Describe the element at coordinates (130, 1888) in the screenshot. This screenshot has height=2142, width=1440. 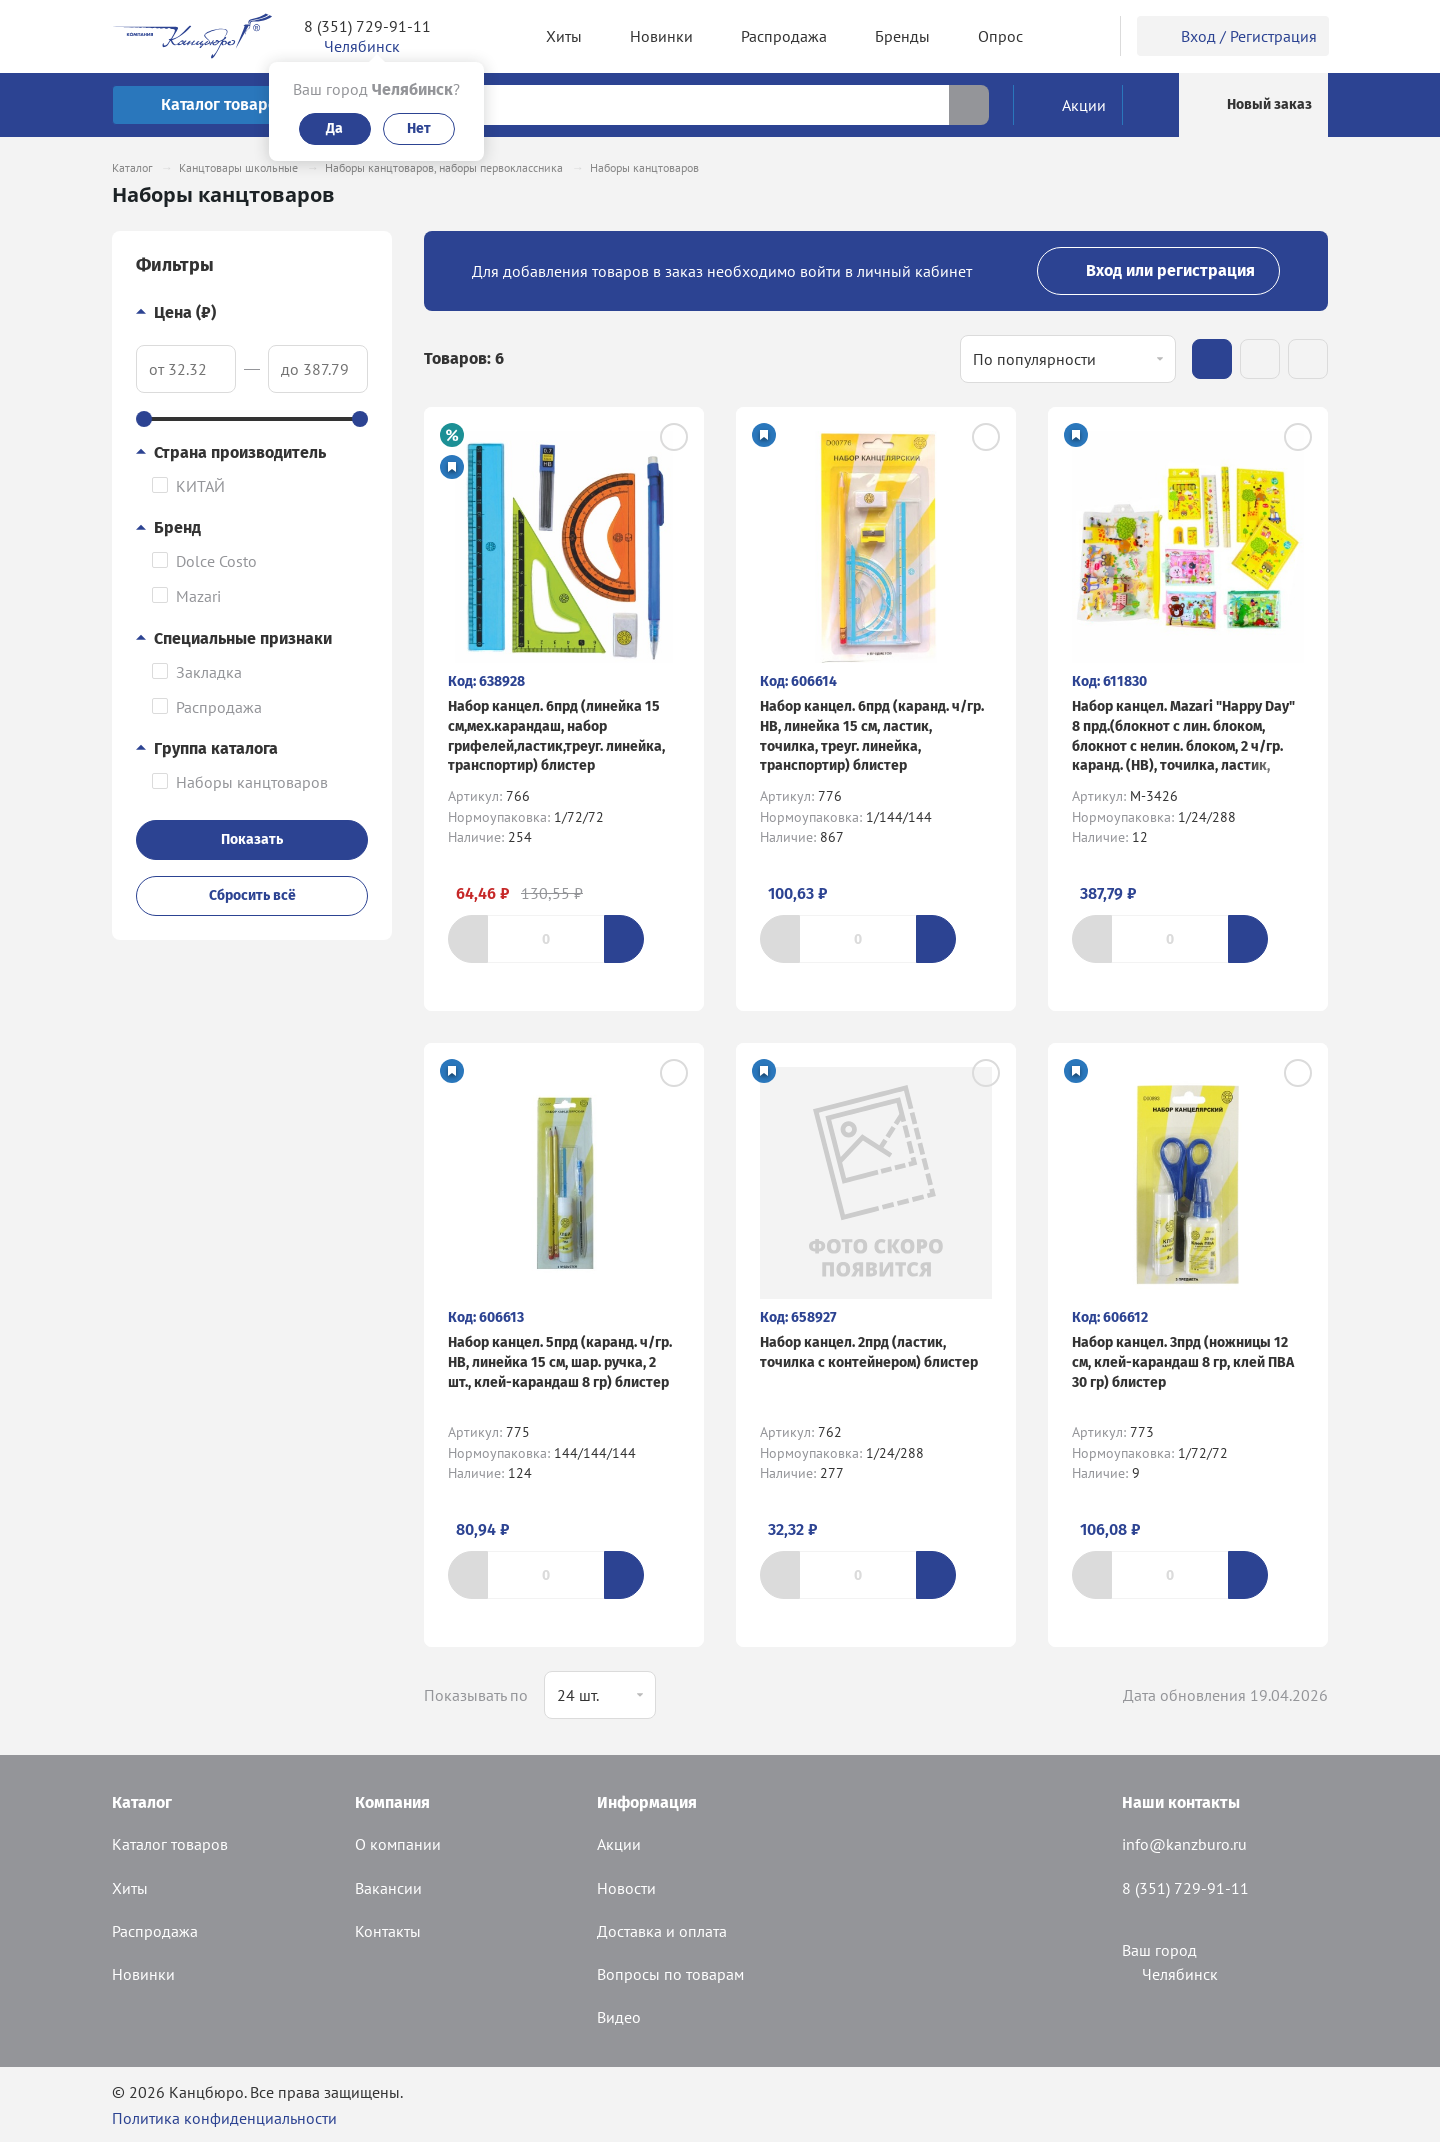
I see `Хиты` at that location.